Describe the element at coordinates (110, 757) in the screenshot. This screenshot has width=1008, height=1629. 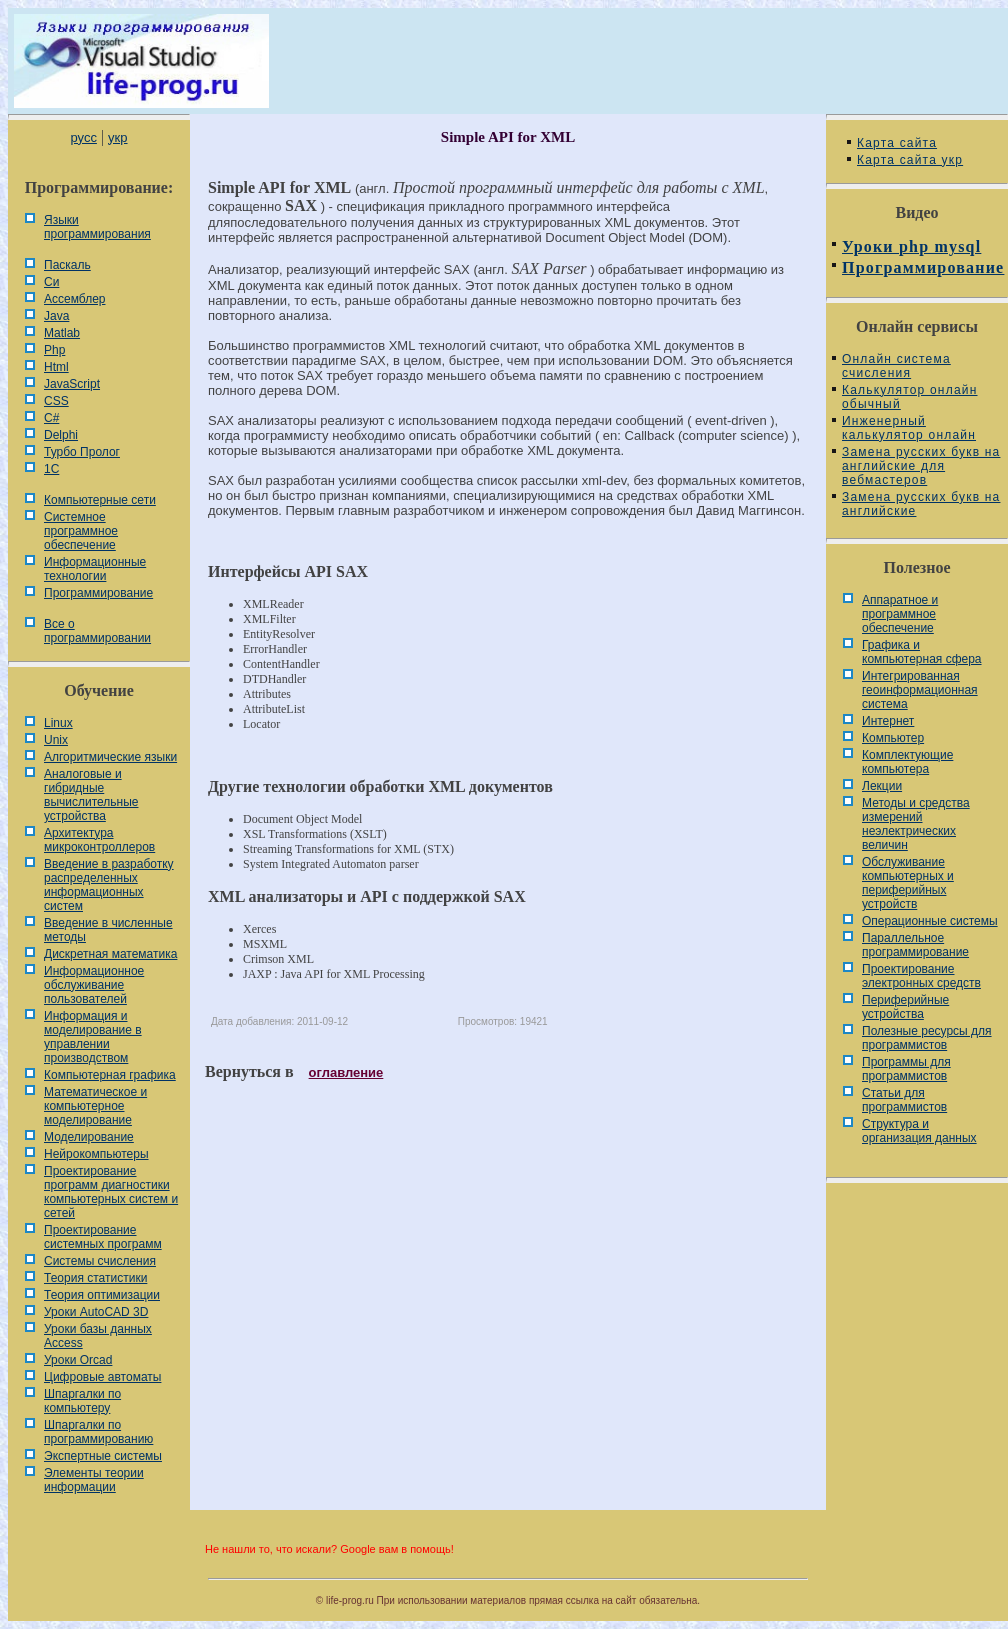
I see `Алгоритмические языки` at that location.